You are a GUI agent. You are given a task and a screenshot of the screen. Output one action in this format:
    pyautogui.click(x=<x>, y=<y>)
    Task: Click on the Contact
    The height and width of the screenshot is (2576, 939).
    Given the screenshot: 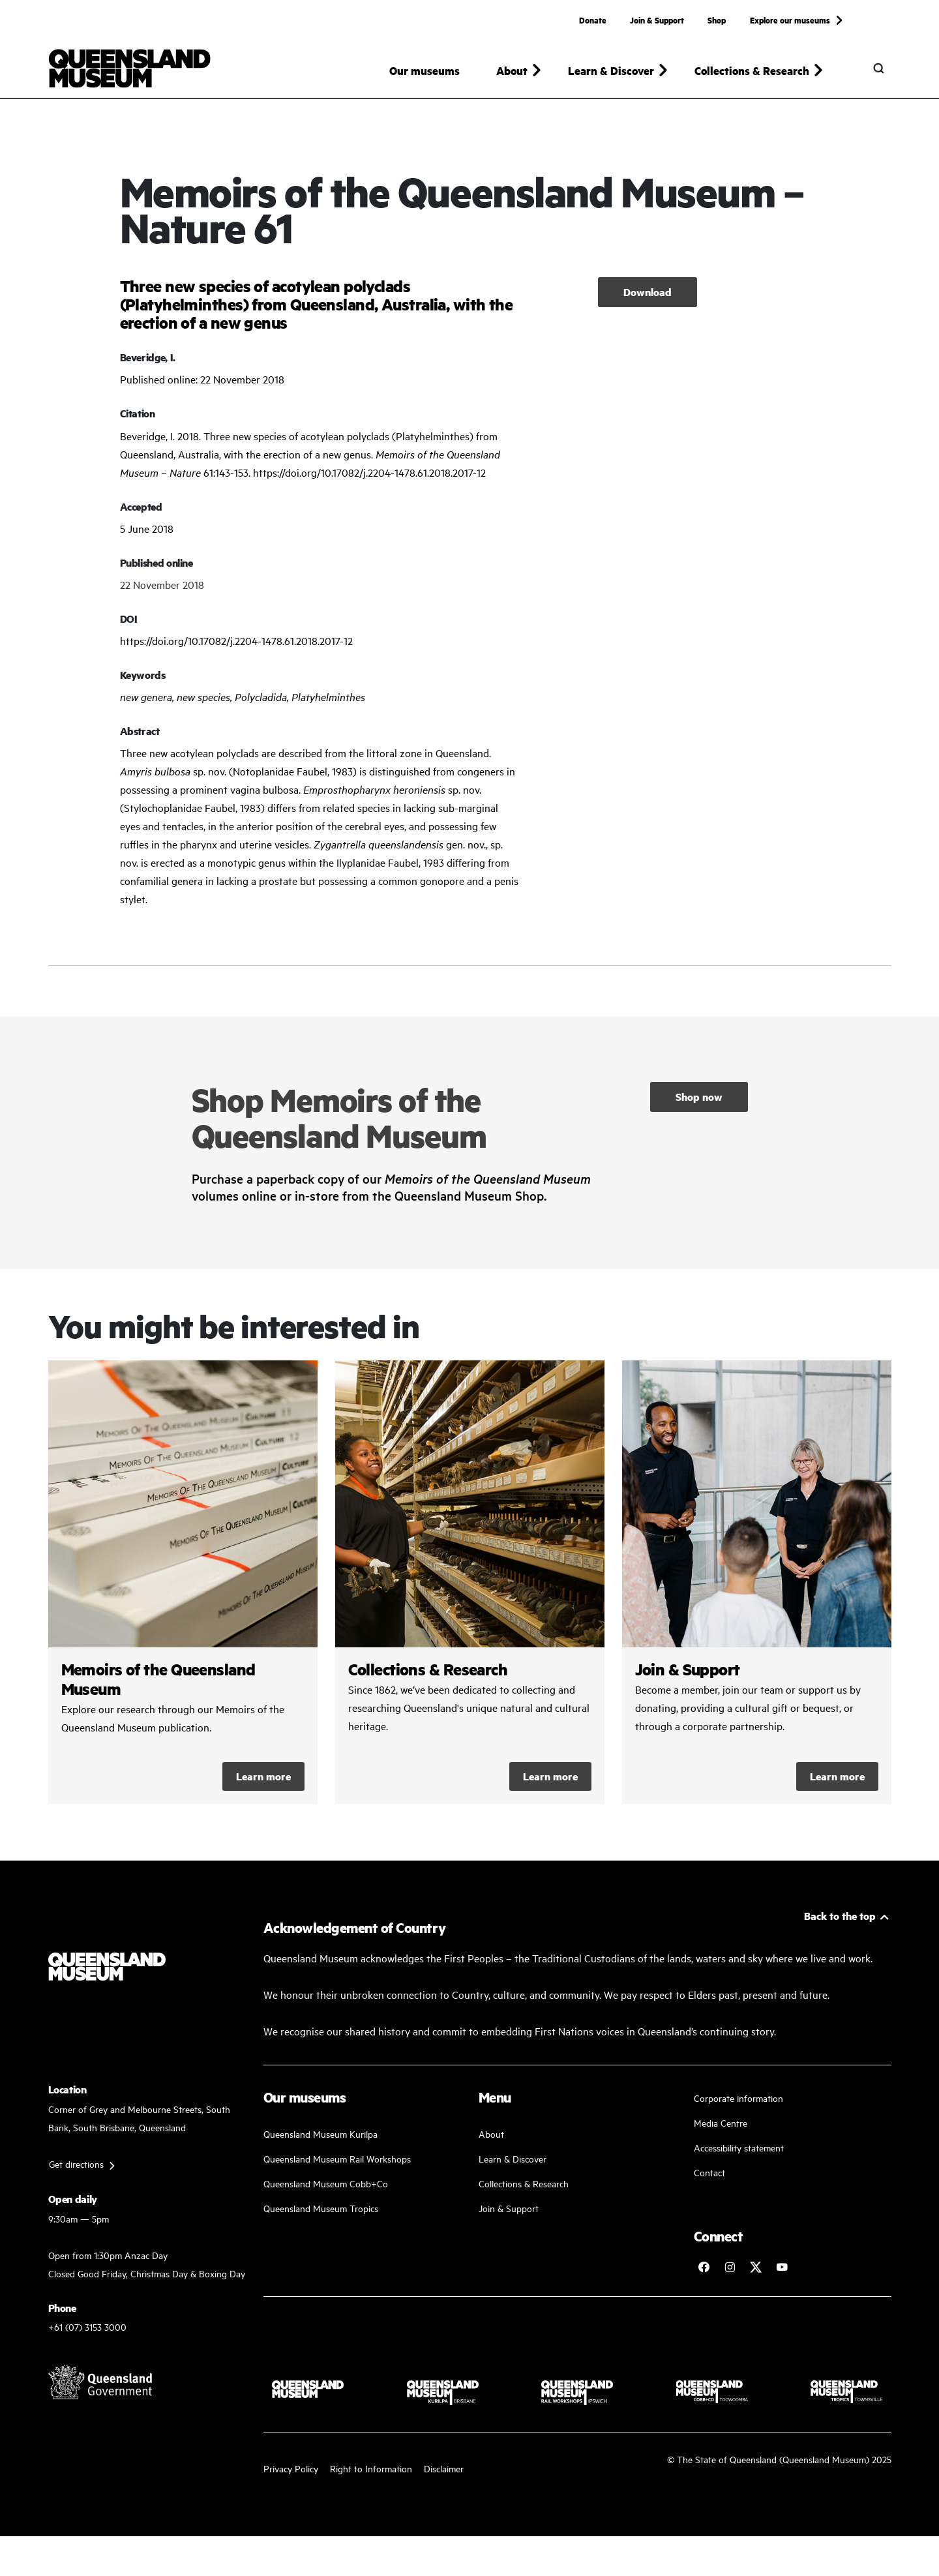 What is the action you would take?
    pyautogui.click(x=709, y=2172)
    